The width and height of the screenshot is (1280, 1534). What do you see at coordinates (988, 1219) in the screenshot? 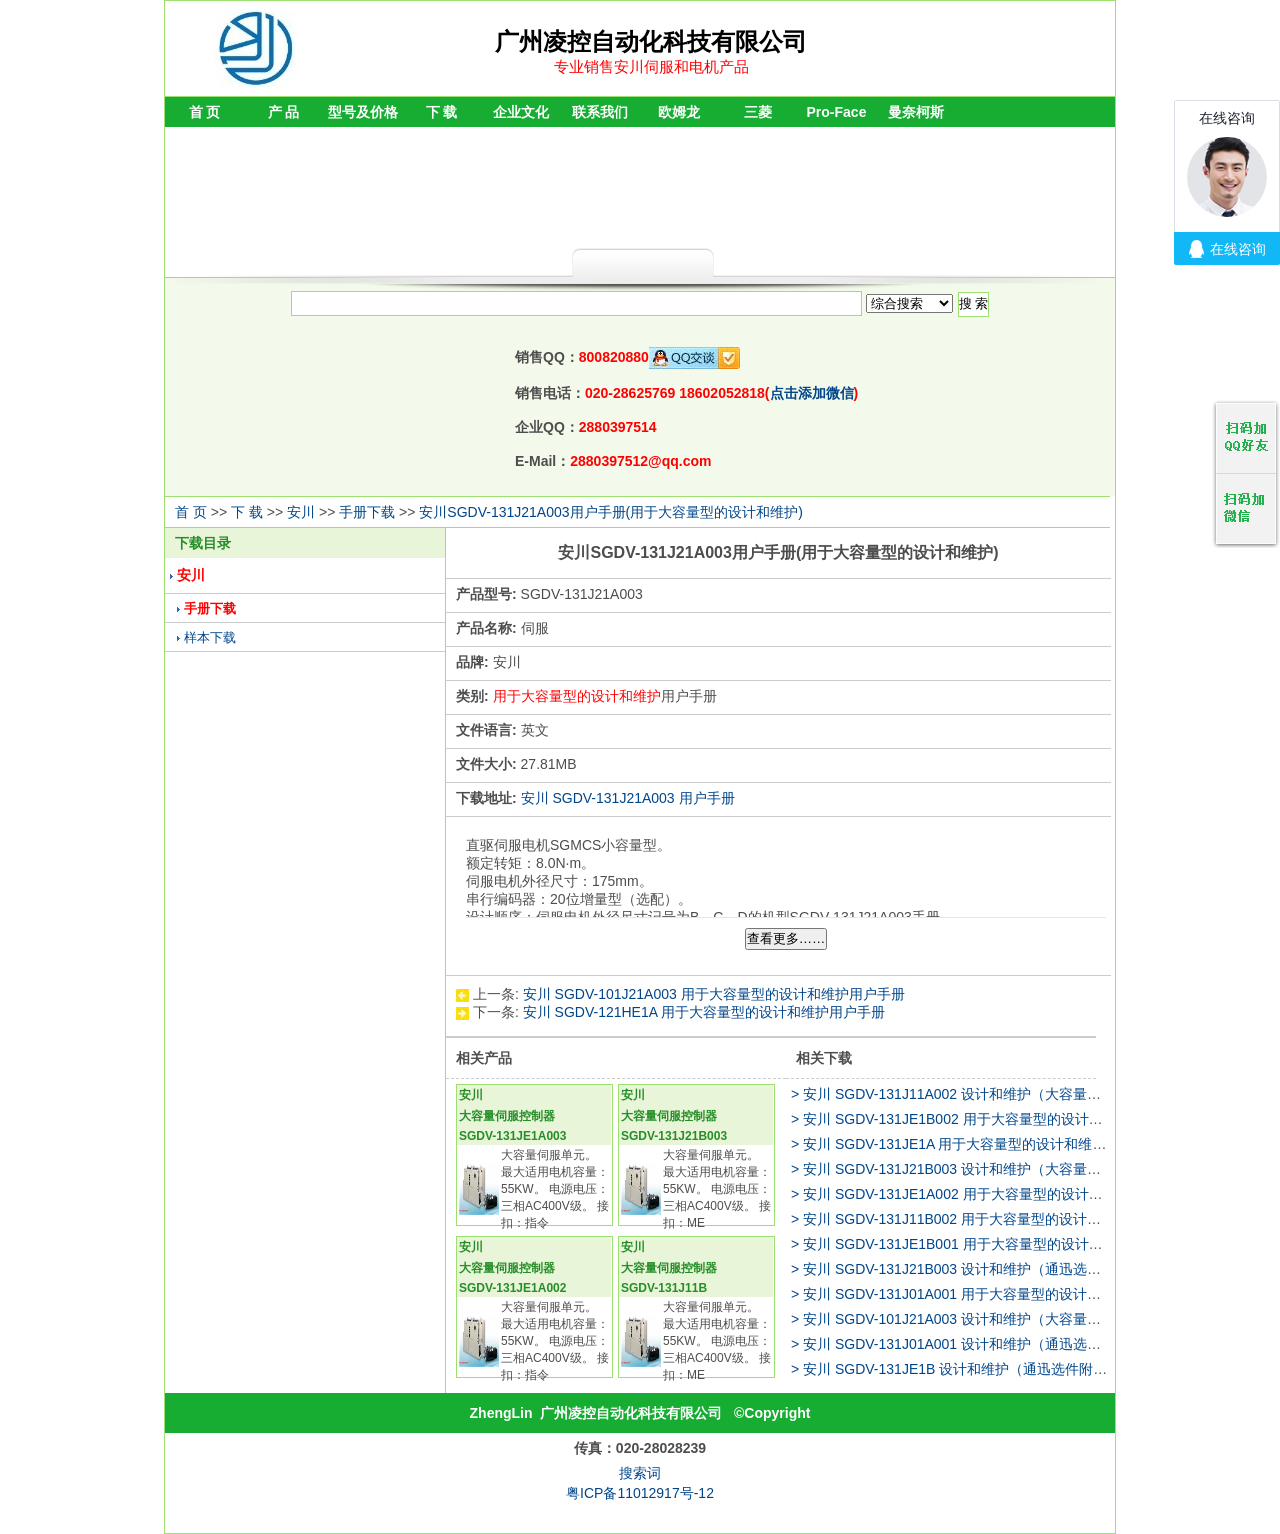
I see `> 安川 SGDV-131J11B002 用于大容量型的设计和维护用户手册` at bounding box center [988, 1219].